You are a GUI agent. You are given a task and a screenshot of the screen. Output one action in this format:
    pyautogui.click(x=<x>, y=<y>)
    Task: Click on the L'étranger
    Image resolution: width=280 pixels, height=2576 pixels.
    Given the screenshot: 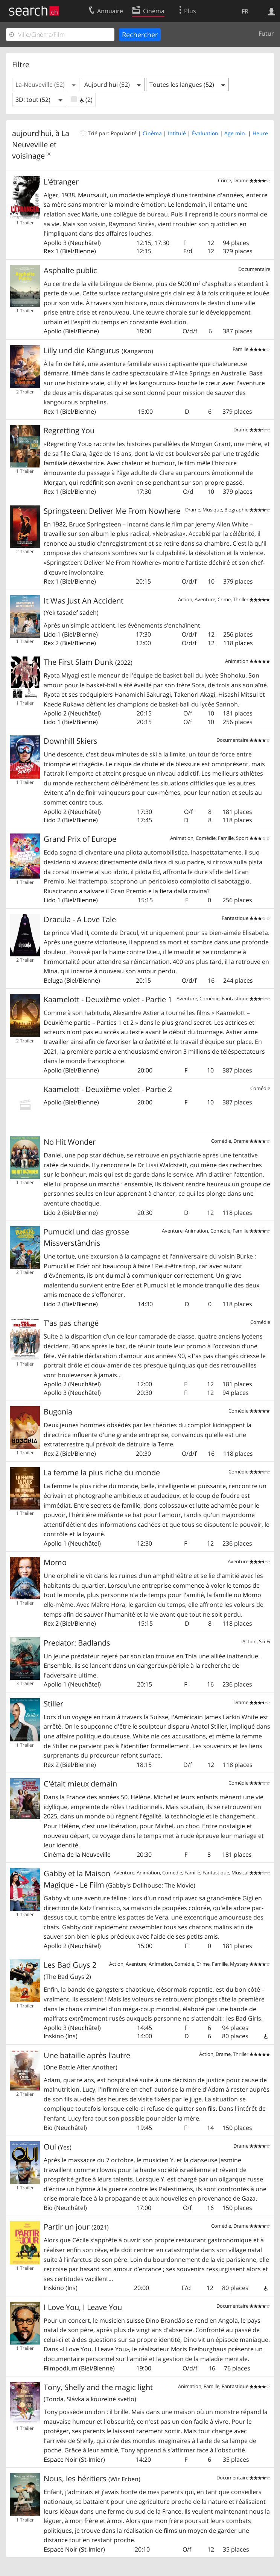 What is the action you would take?
    pyautogui.click(x=61, y=182)
    